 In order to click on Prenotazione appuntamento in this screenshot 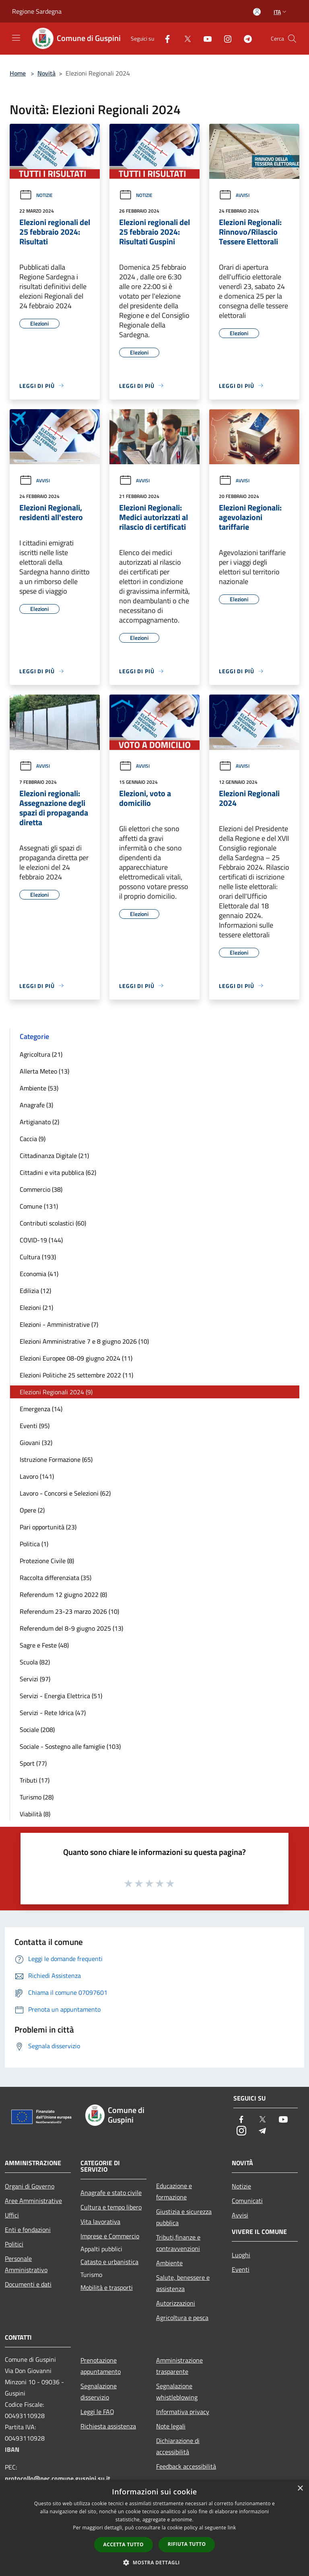, I will do `click(100, 2365)`.